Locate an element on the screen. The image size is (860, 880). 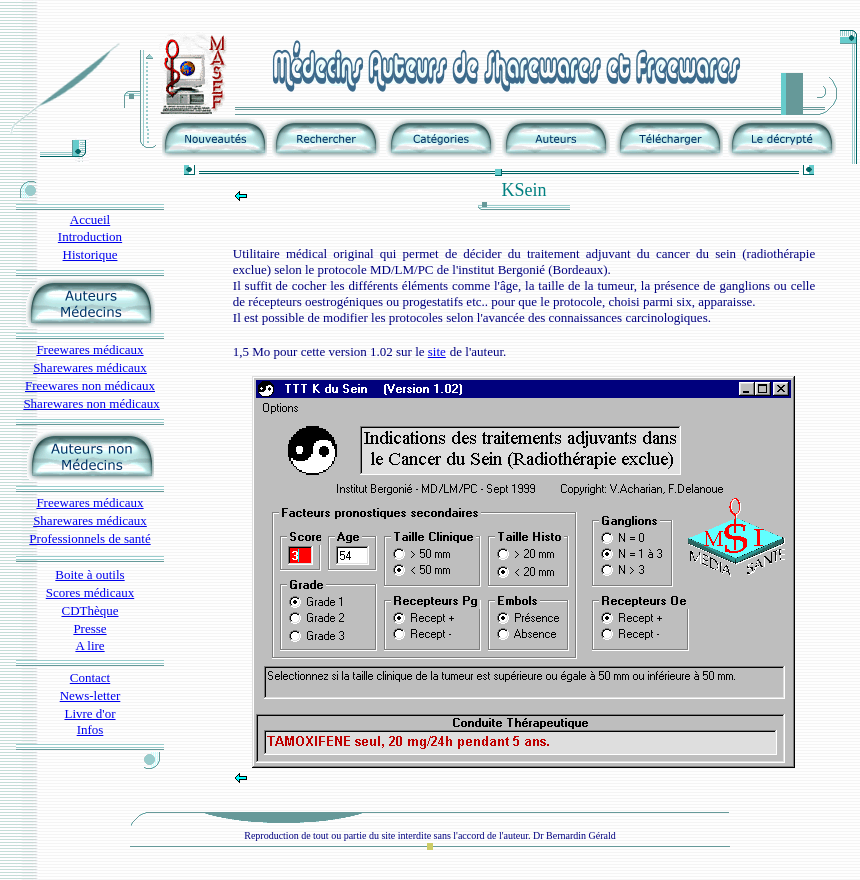
Scores médicaux is located at coordinates (90, 592).